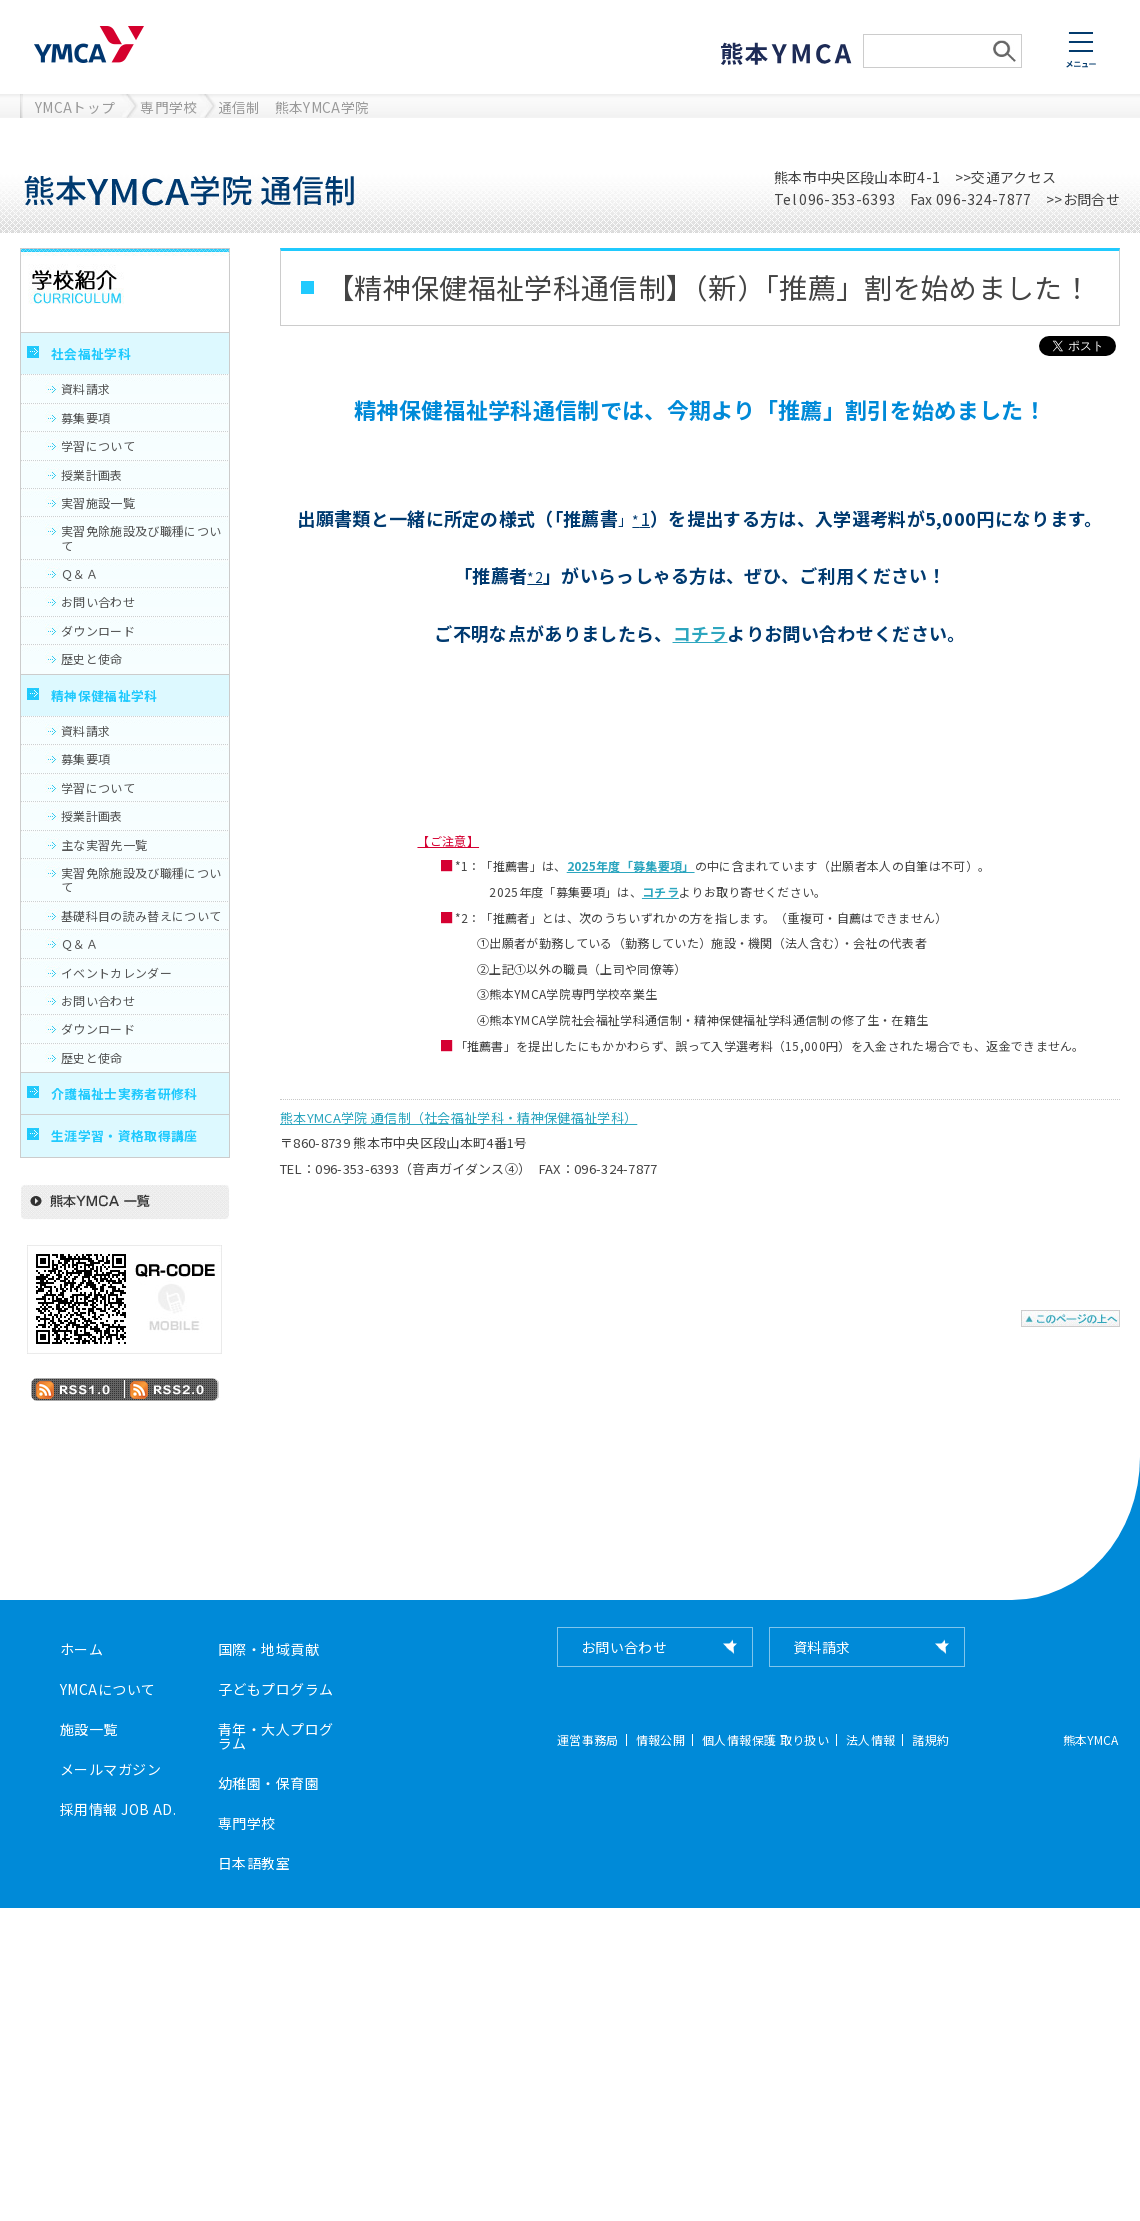 The height and width of the screenshot is (2221, 1140). What do you see at coordinates (85, 417) in the screenshot?
I see `募集要項` at bounding box center [85, 417].